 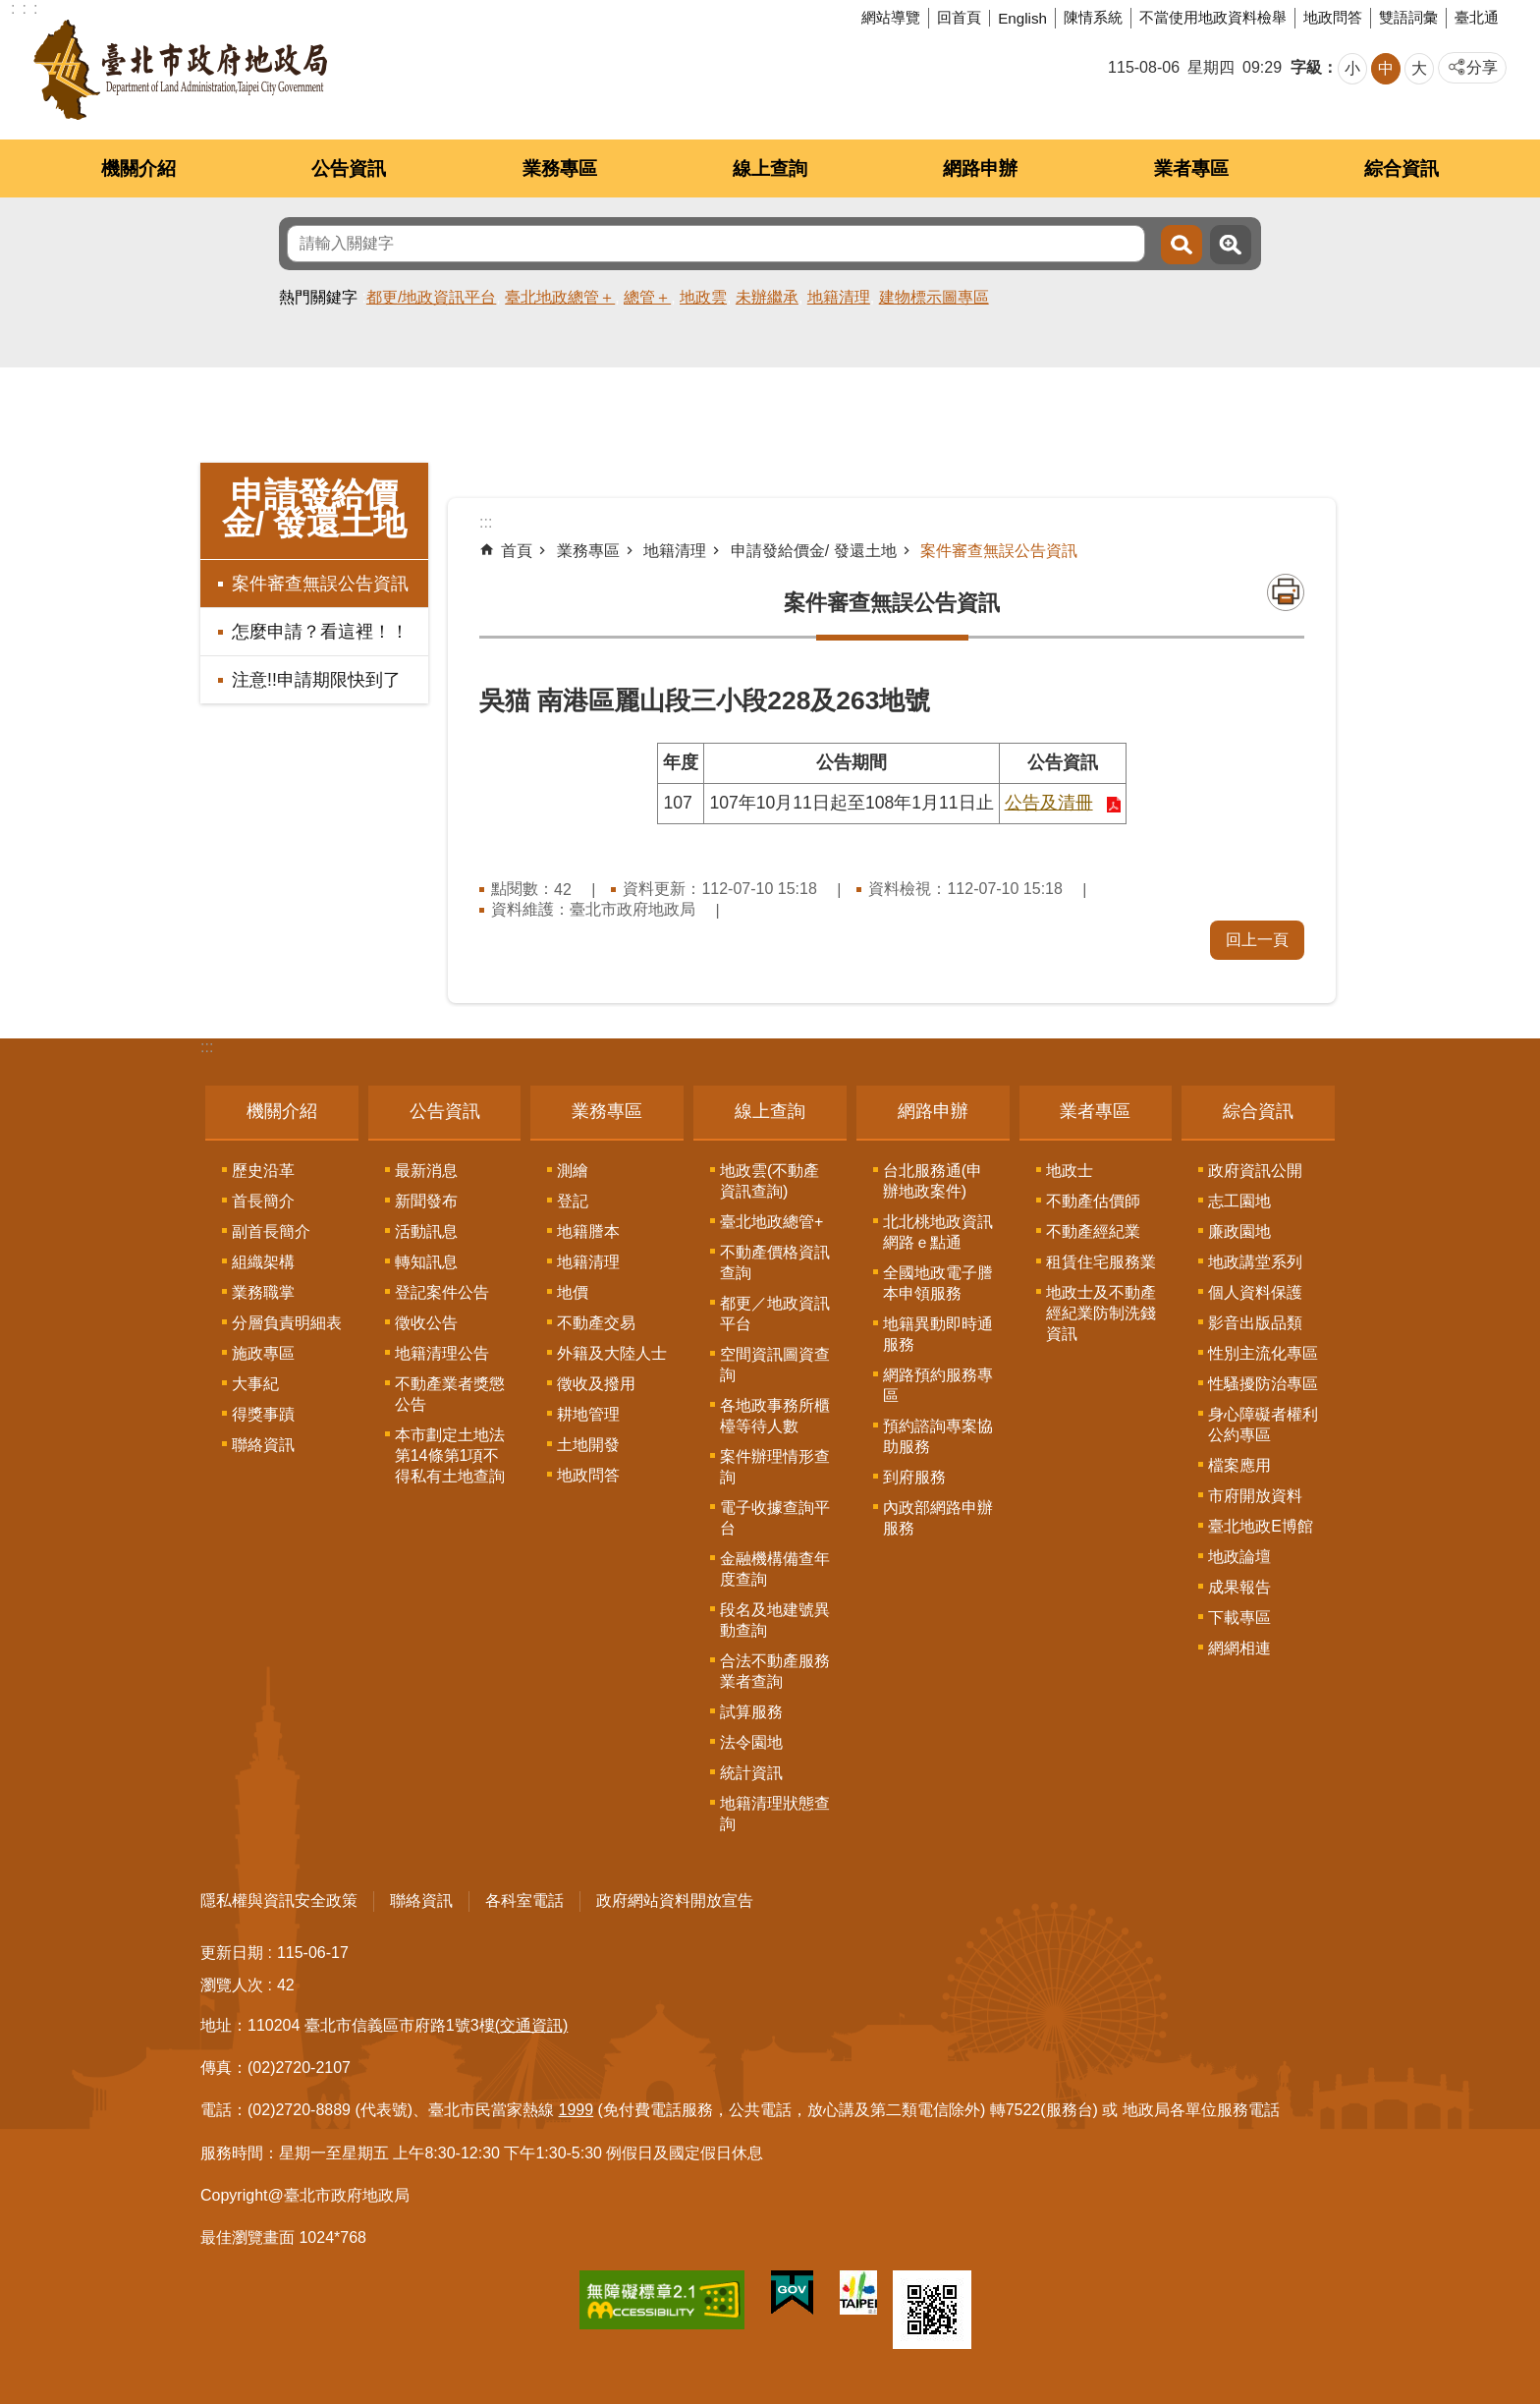 I want to click on 志工園地, so click(x=1239, y=1201).